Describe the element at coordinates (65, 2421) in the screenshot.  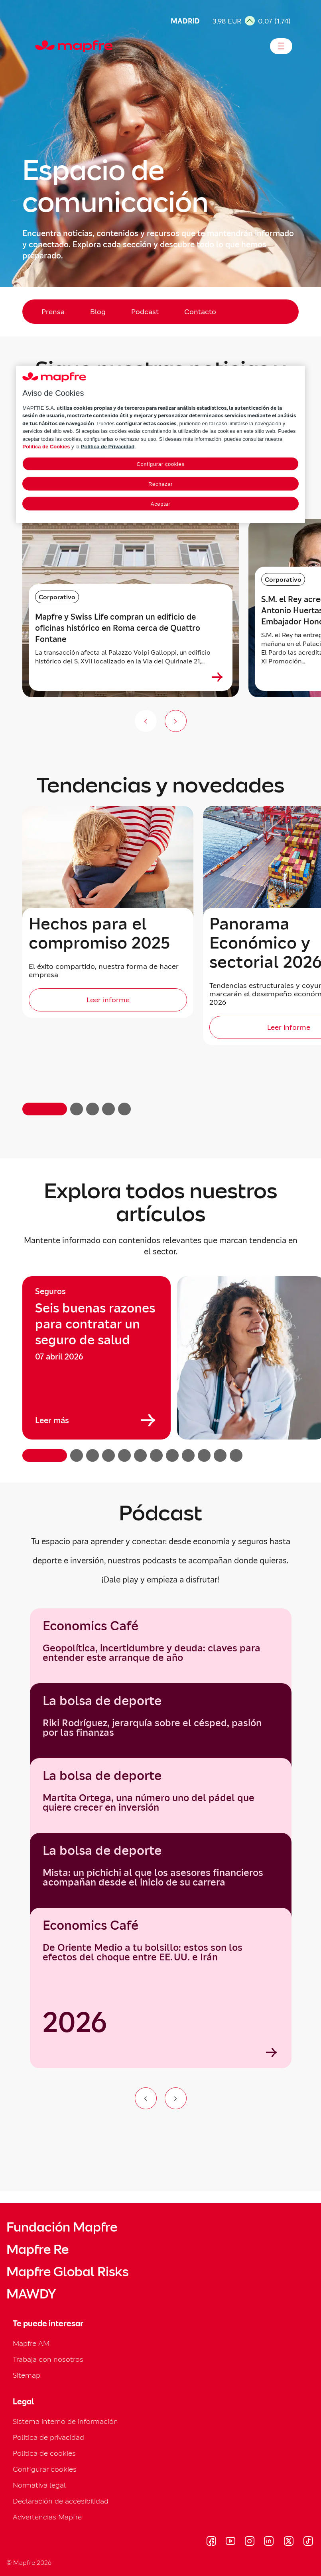
I see `Sistema interno de información` at that location.